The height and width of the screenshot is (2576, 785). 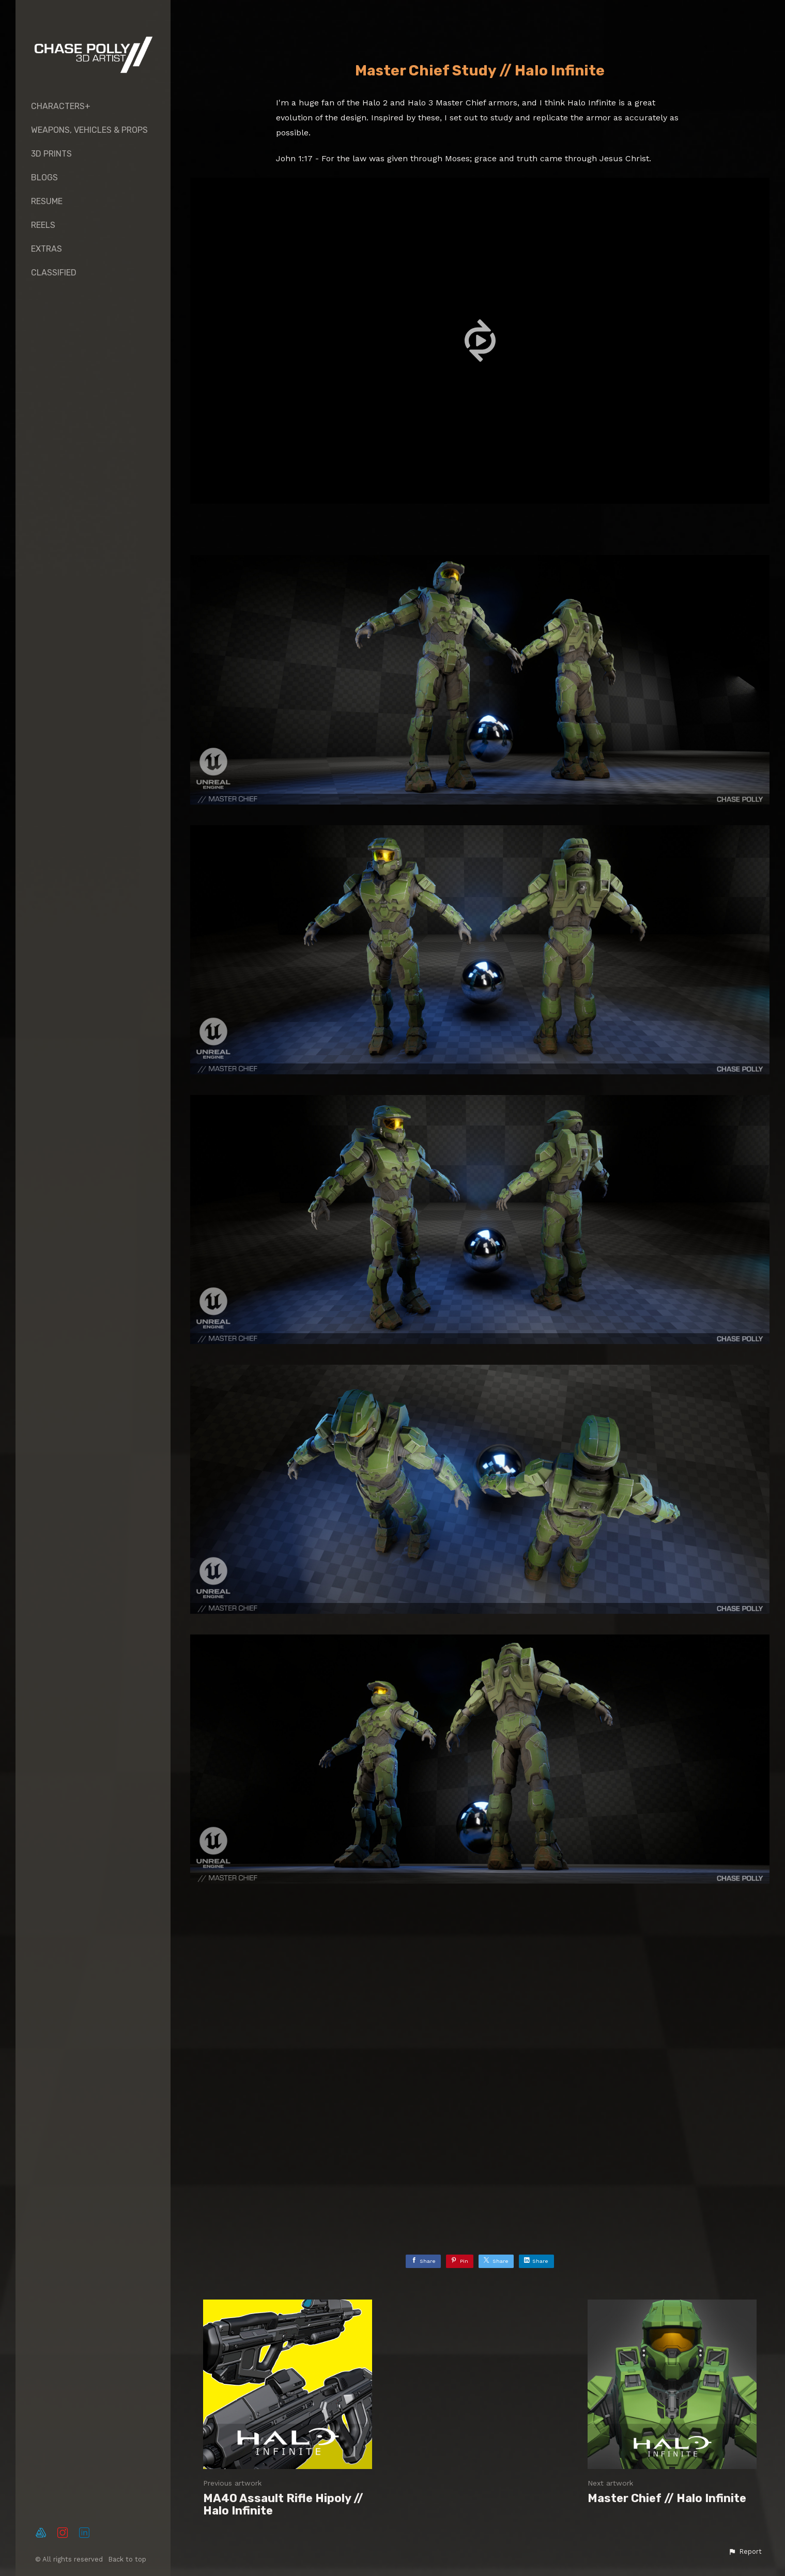 I want to click on REELS, so click(x=43, y=225).